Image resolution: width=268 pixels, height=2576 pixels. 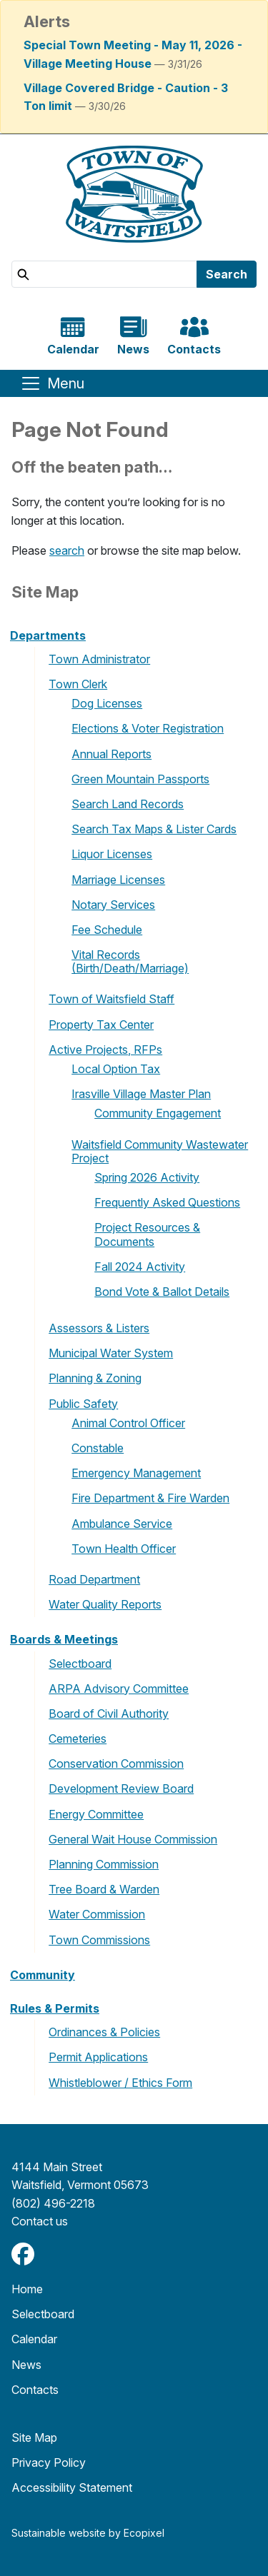 What do you see at coordinates (48, 635) in the screenshot?
I see `Departments` at bounding box center [48, 635].